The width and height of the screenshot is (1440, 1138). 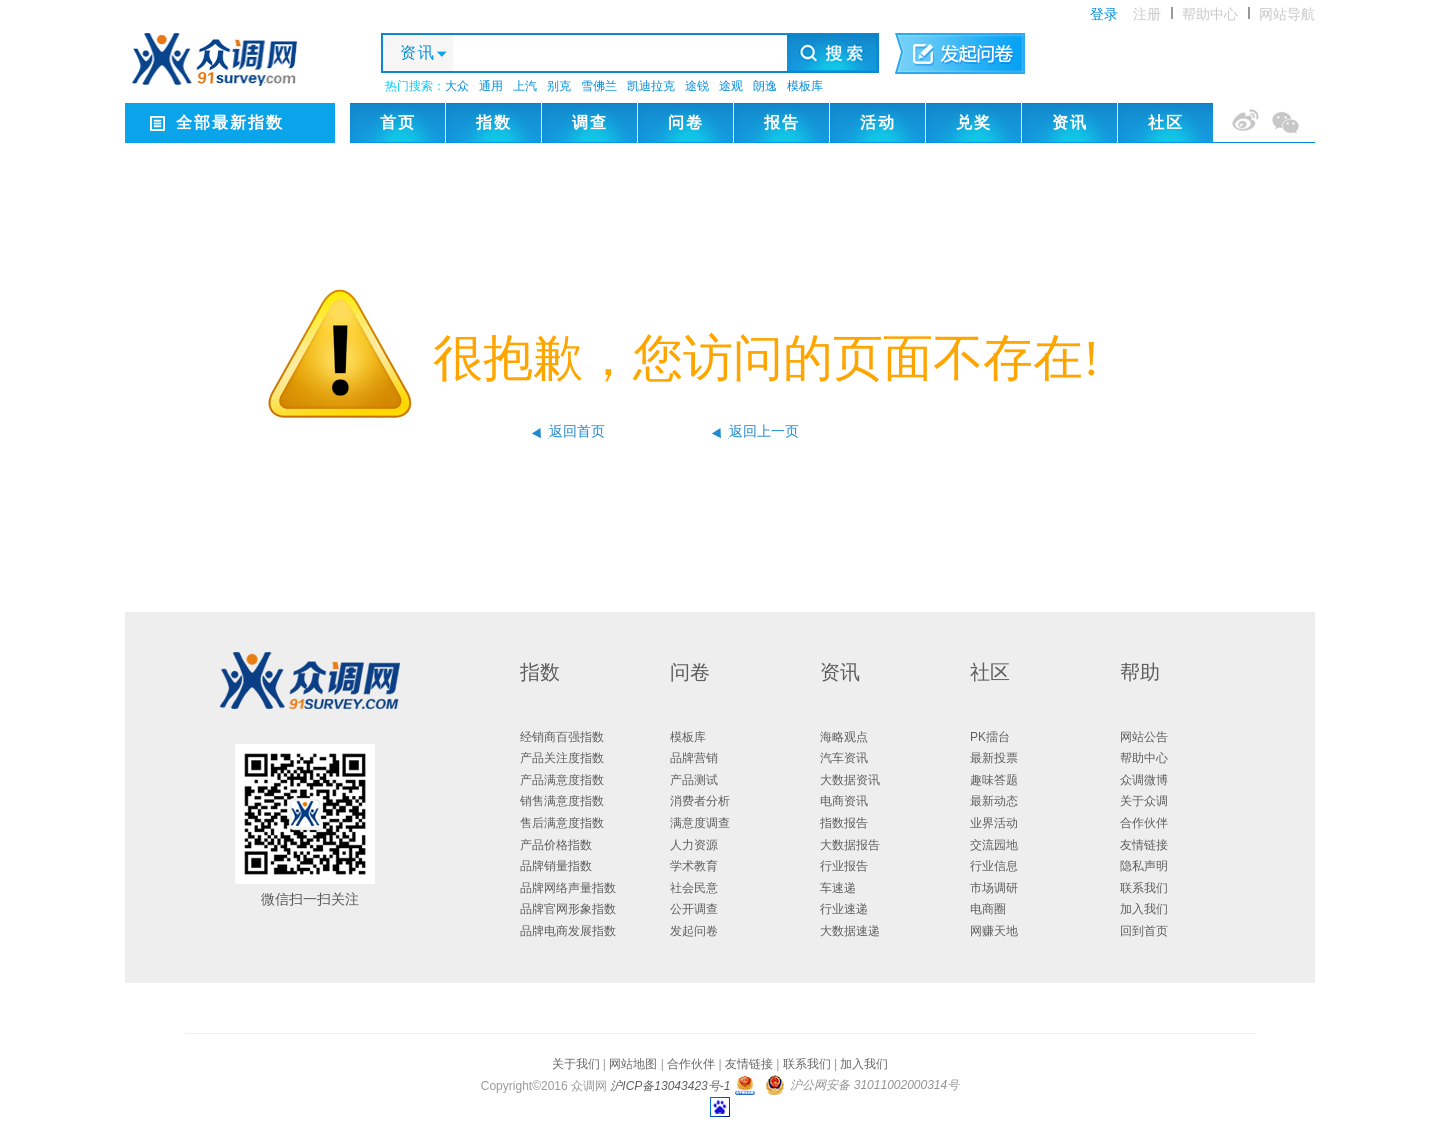 I want to click on 品牌营销, so click(x=694, y=758).